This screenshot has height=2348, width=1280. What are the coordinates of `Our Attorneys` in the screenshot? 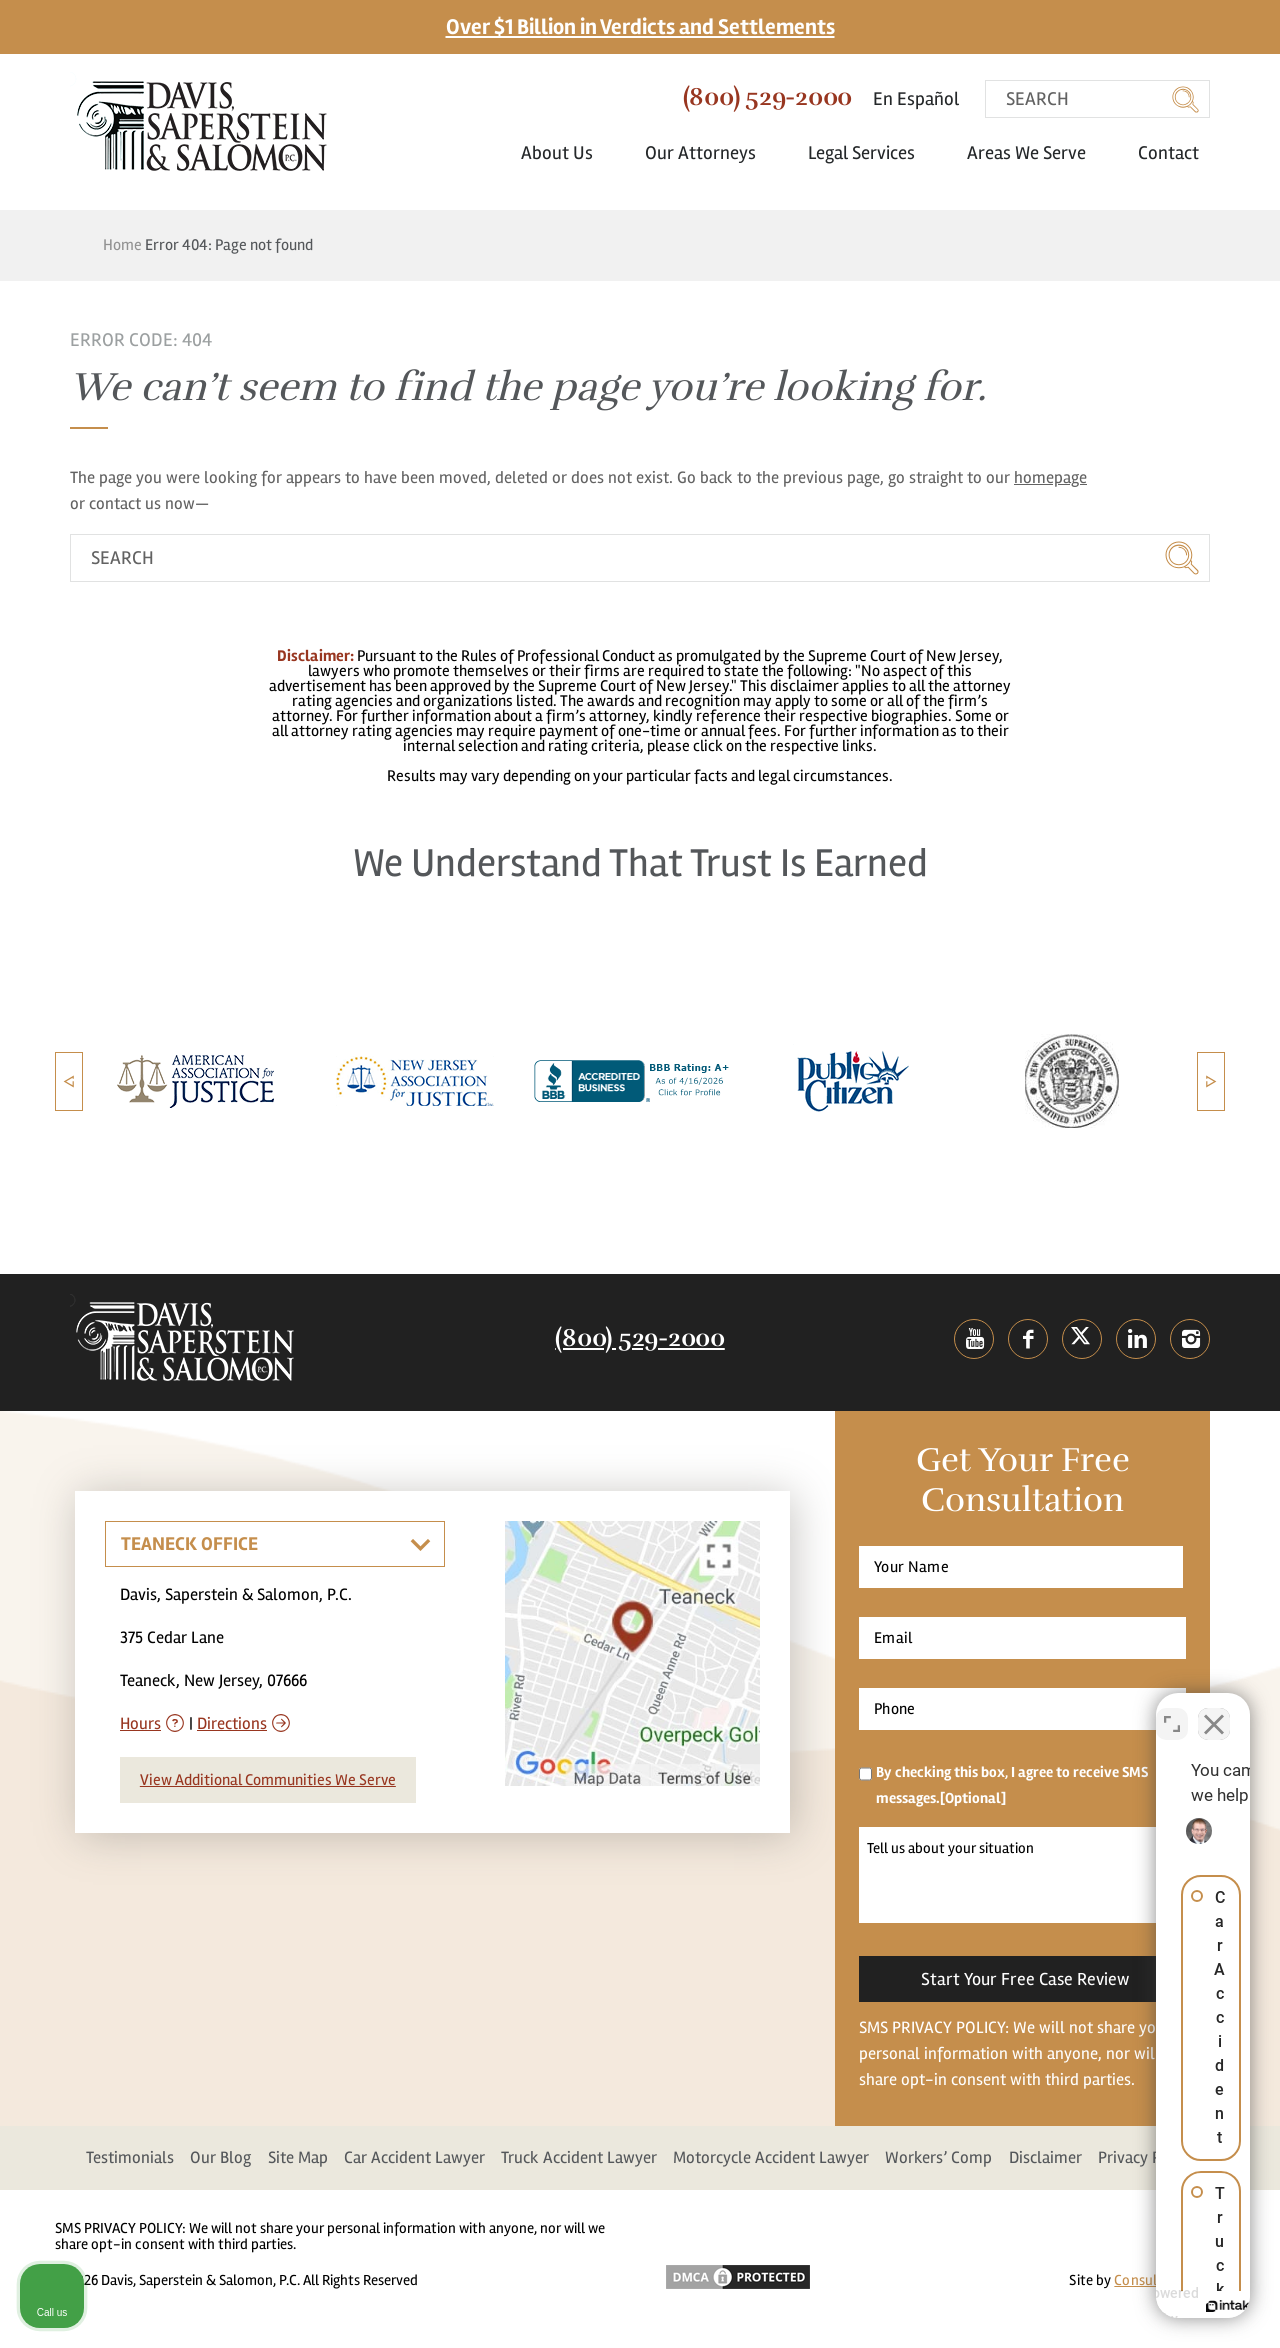 It's located at (710, 153).